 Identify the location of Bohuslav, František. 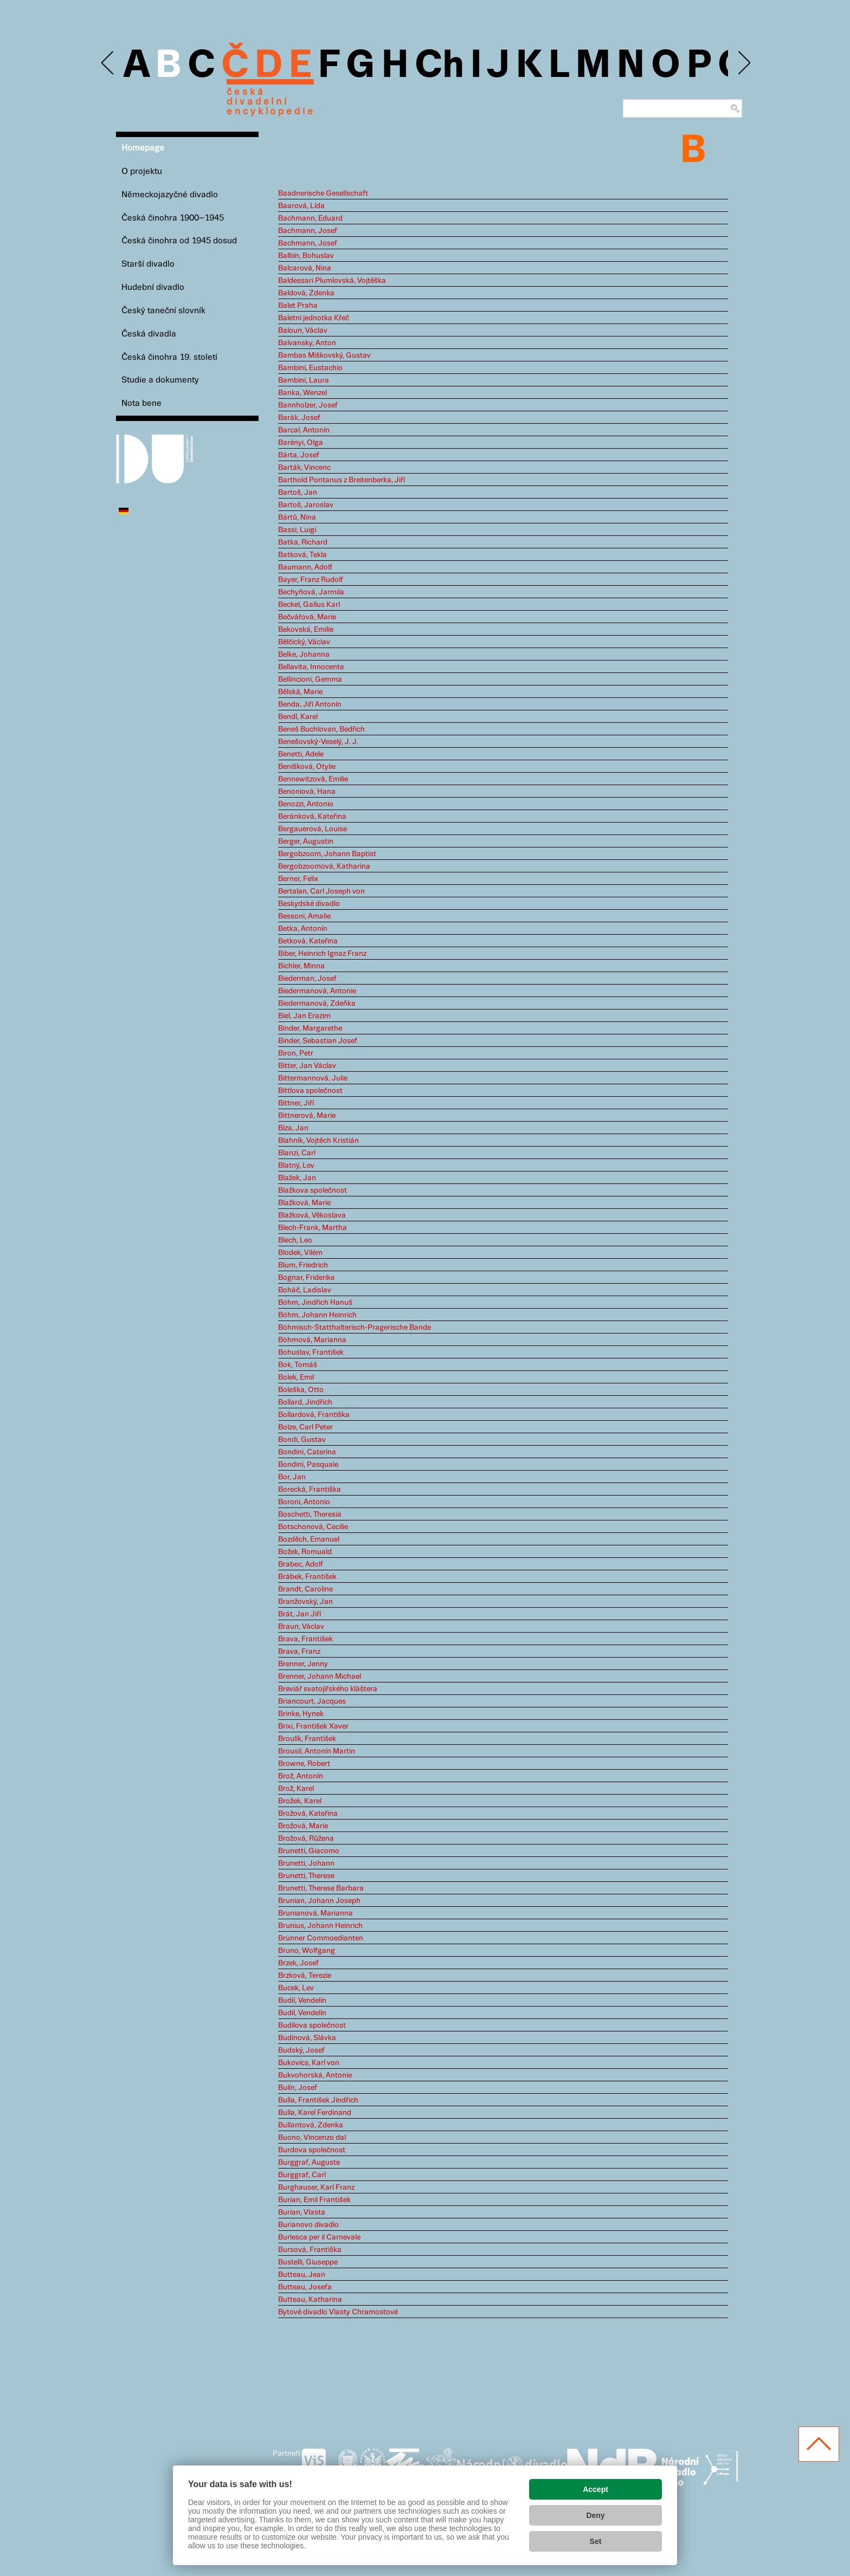
(311, 1352).